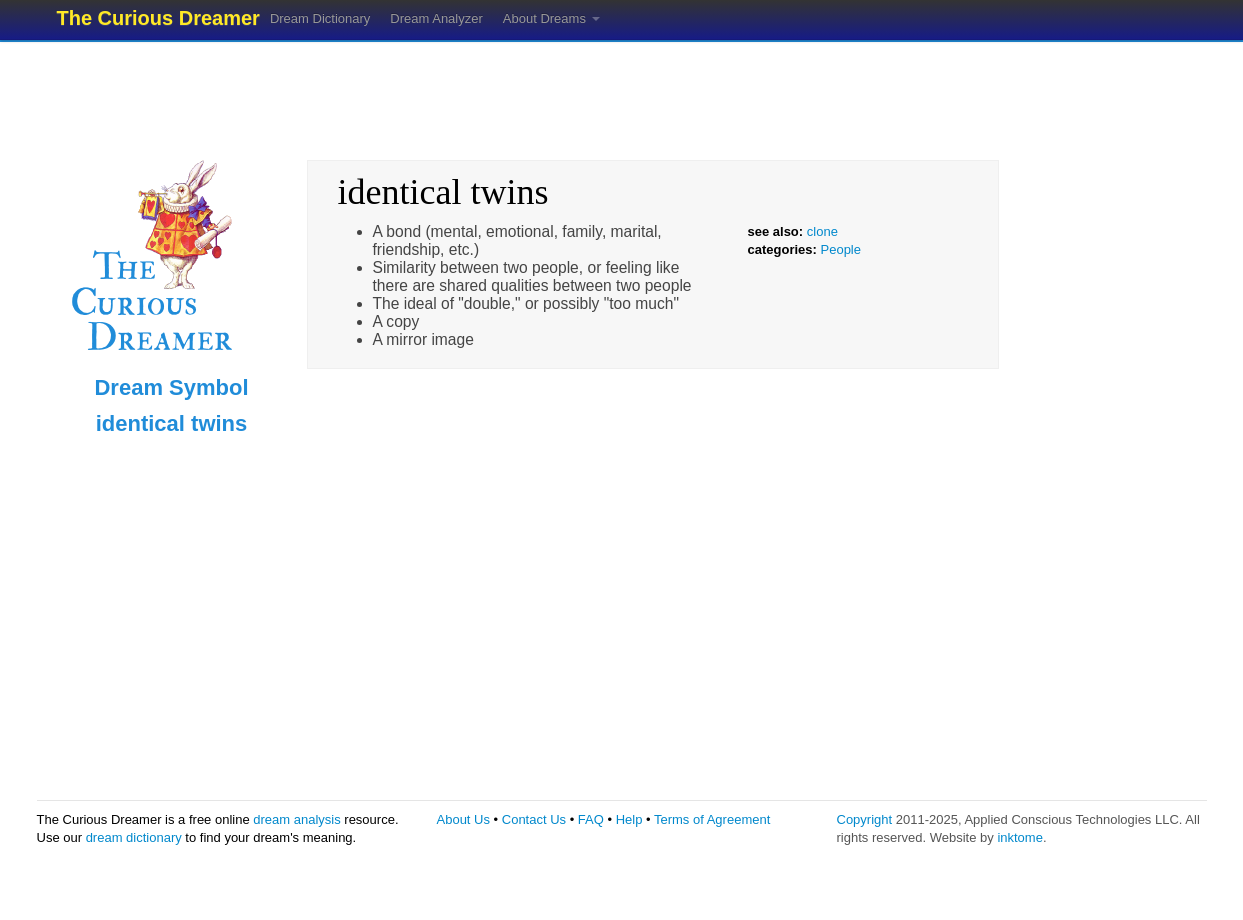 This screenshot has height=920, width=1243. Describe the element at coordinates (551, 18) in the screenshot. I see `About Dreams` at that location.